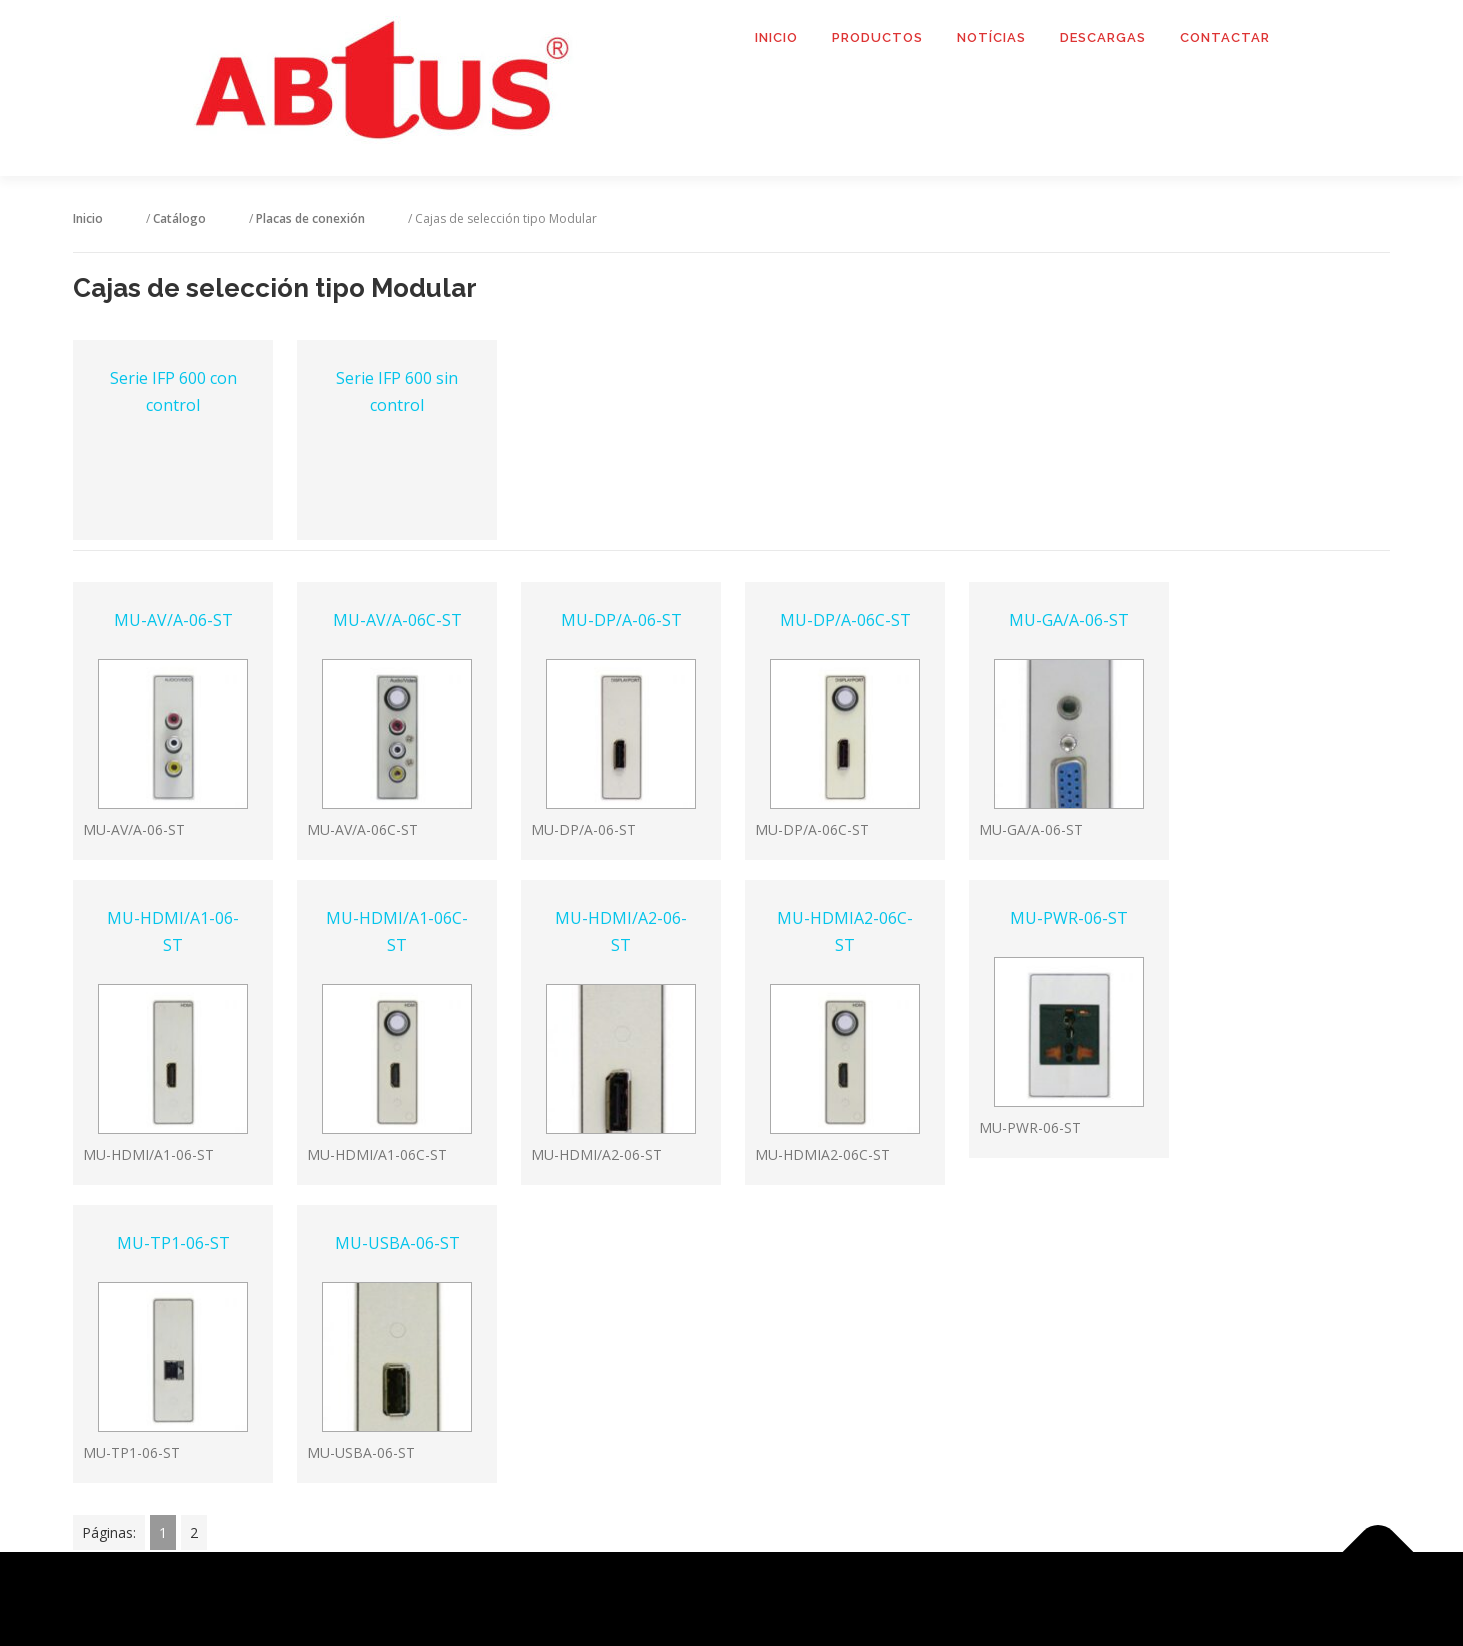 This screenshot has width=1463, height=1646. I want to click on MU-AV/A-06-ST, so click(173, 620).